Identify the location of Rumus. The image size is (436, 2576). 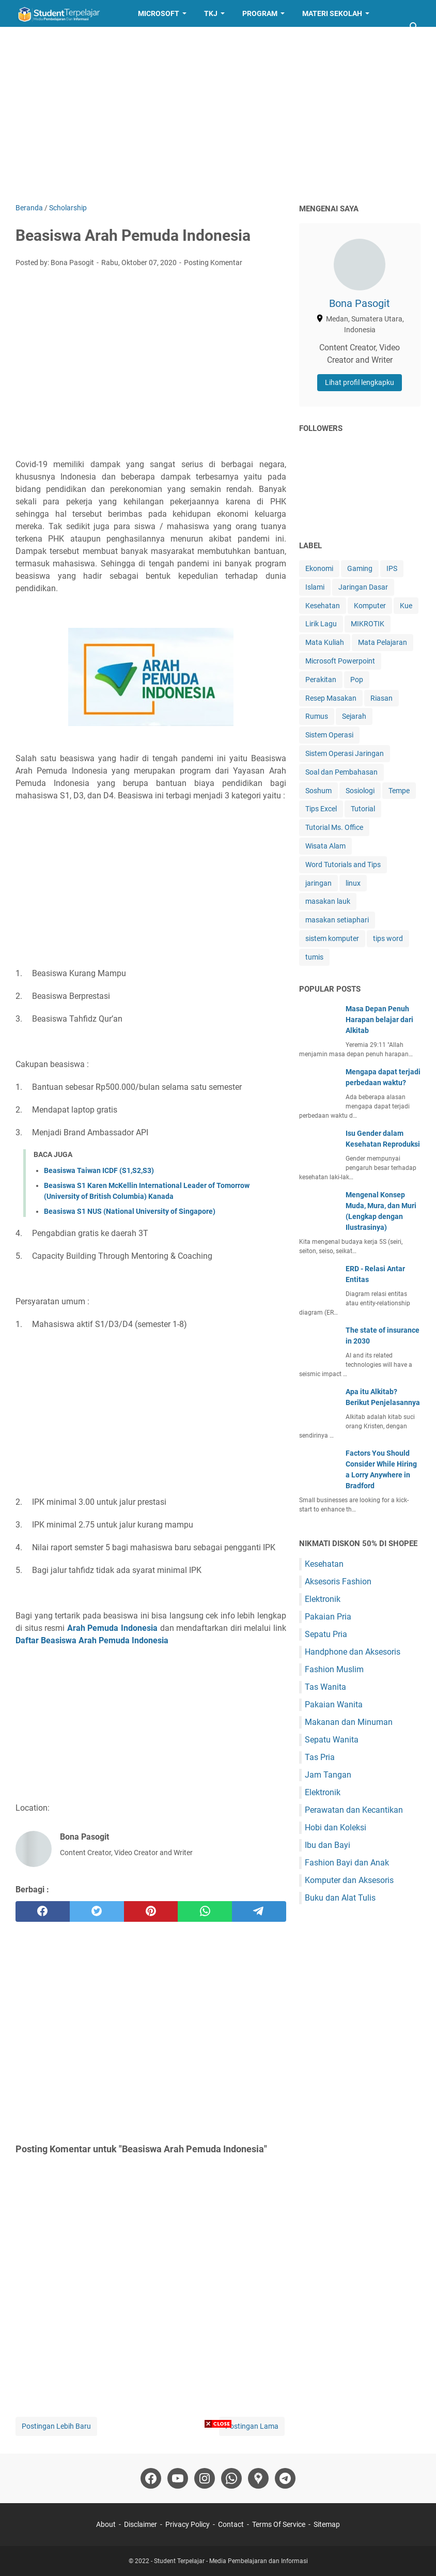
(316, 716).